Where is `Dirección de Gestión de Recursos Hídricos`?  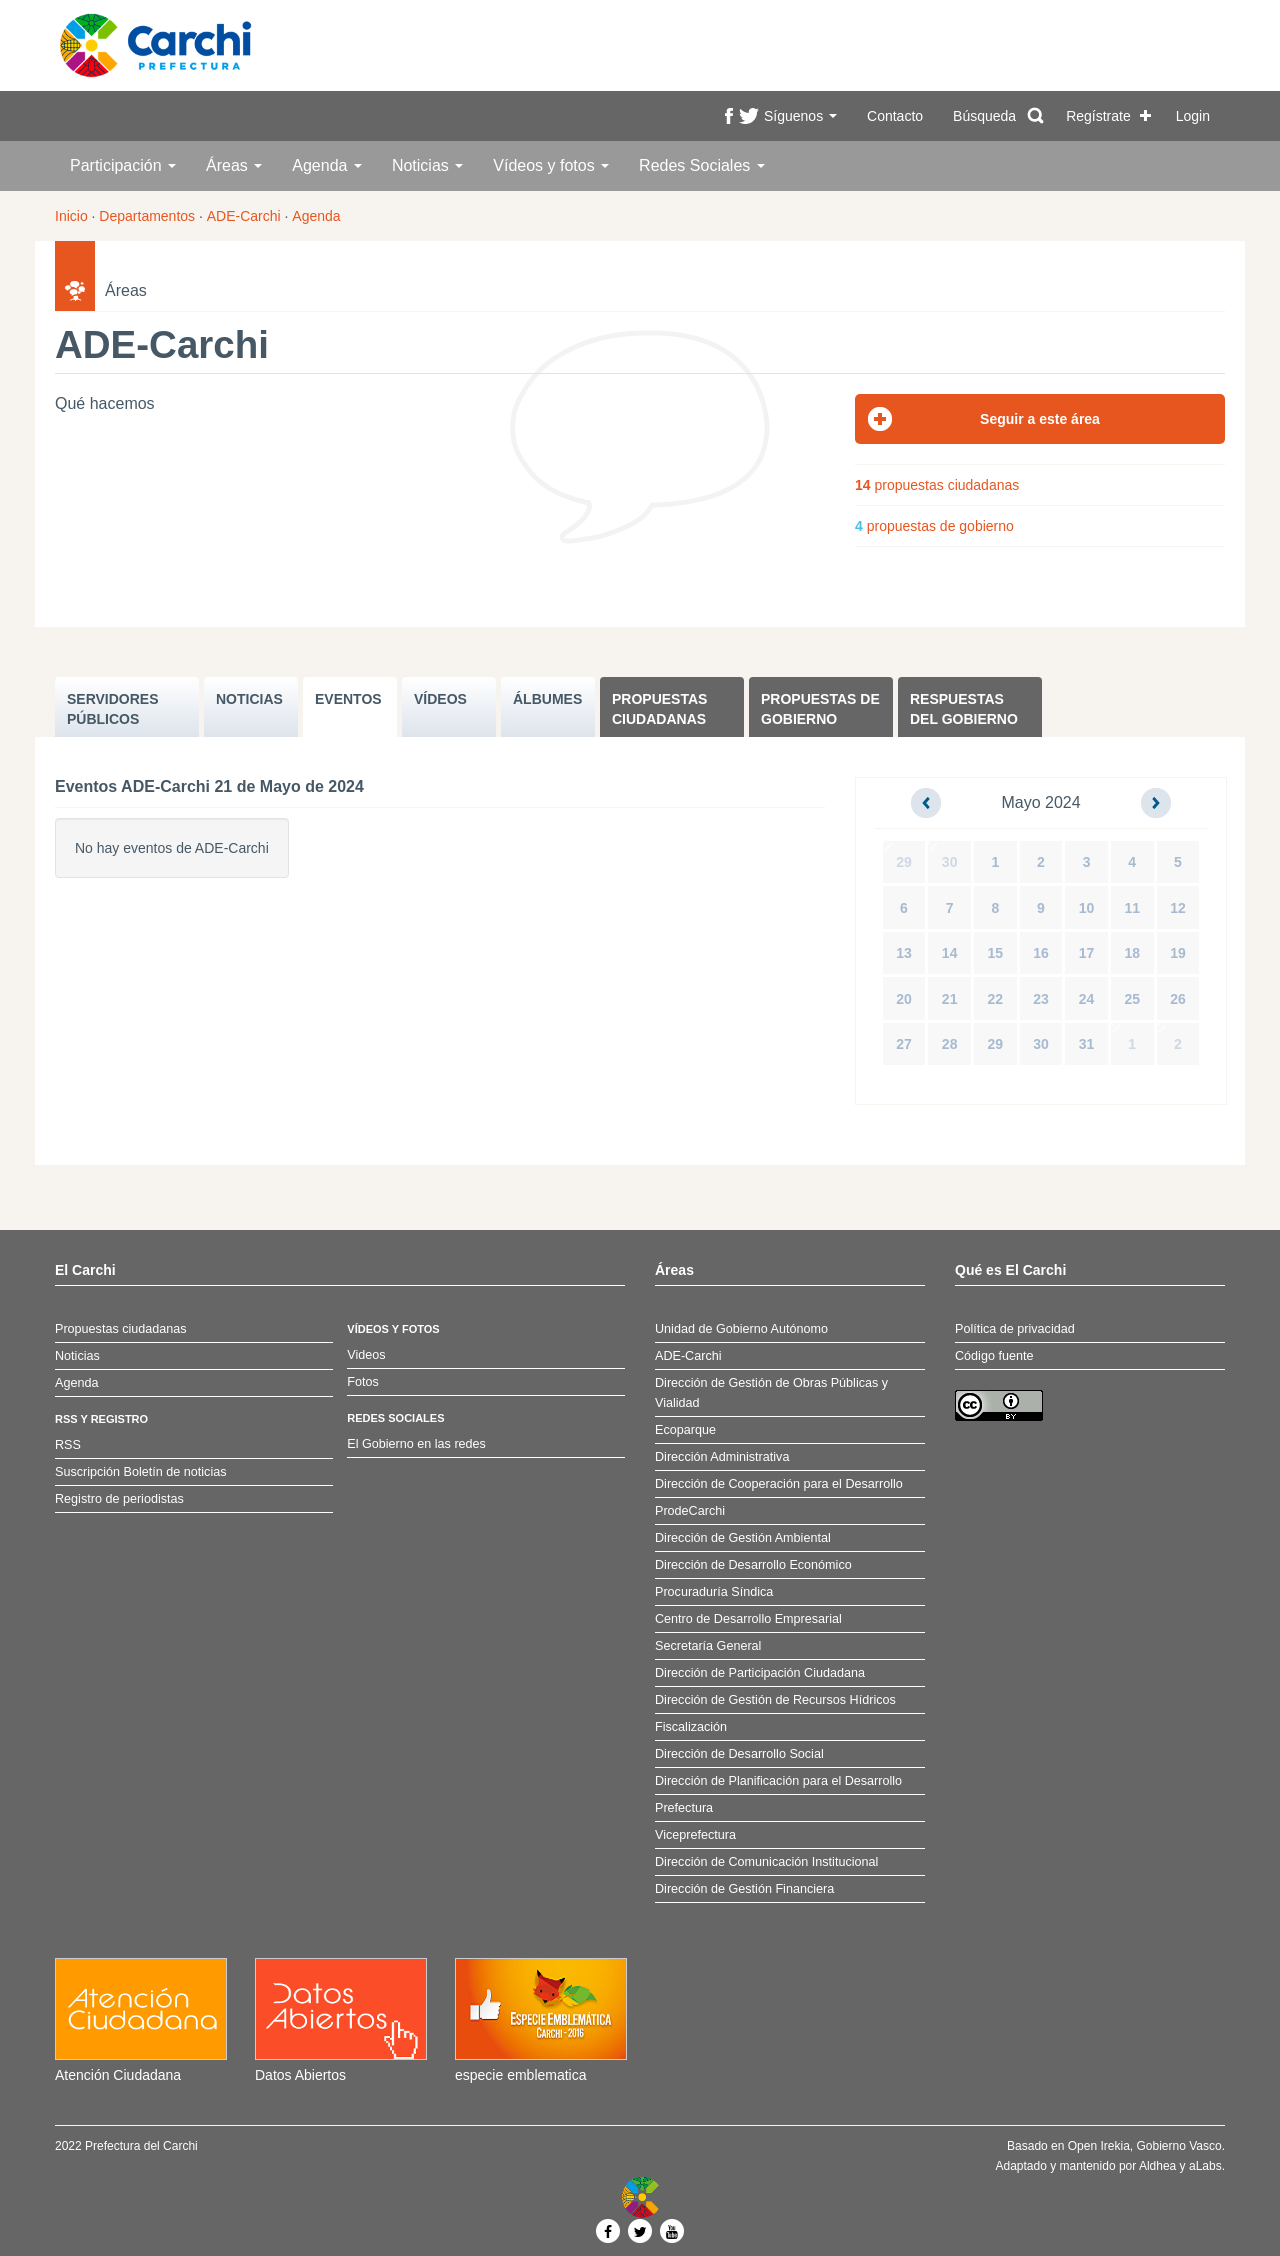
Dirección de Gestión de Recursos Hídricos is located at coordinates (775, 1700).